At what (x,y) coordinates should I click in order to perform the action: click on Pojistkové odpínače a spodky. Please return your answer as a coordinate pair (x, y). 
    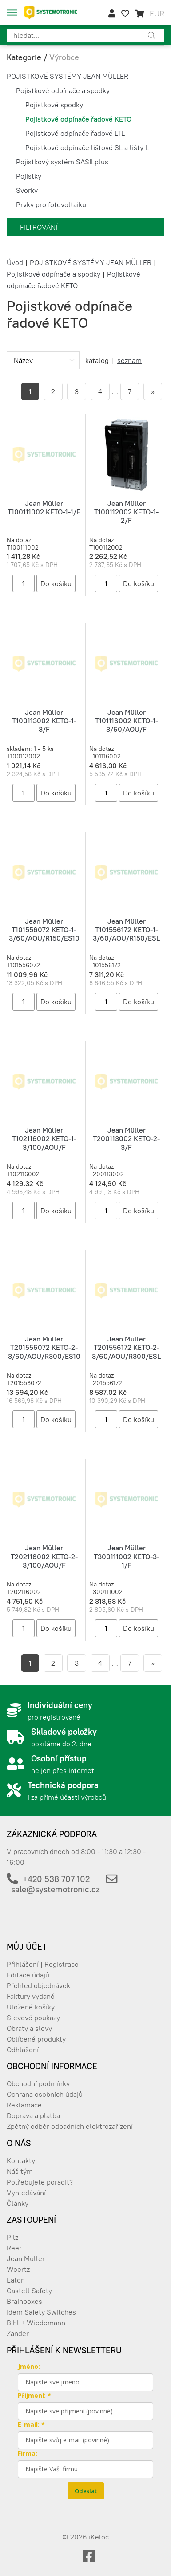
    Looking at the image, I should click on (63, 90).